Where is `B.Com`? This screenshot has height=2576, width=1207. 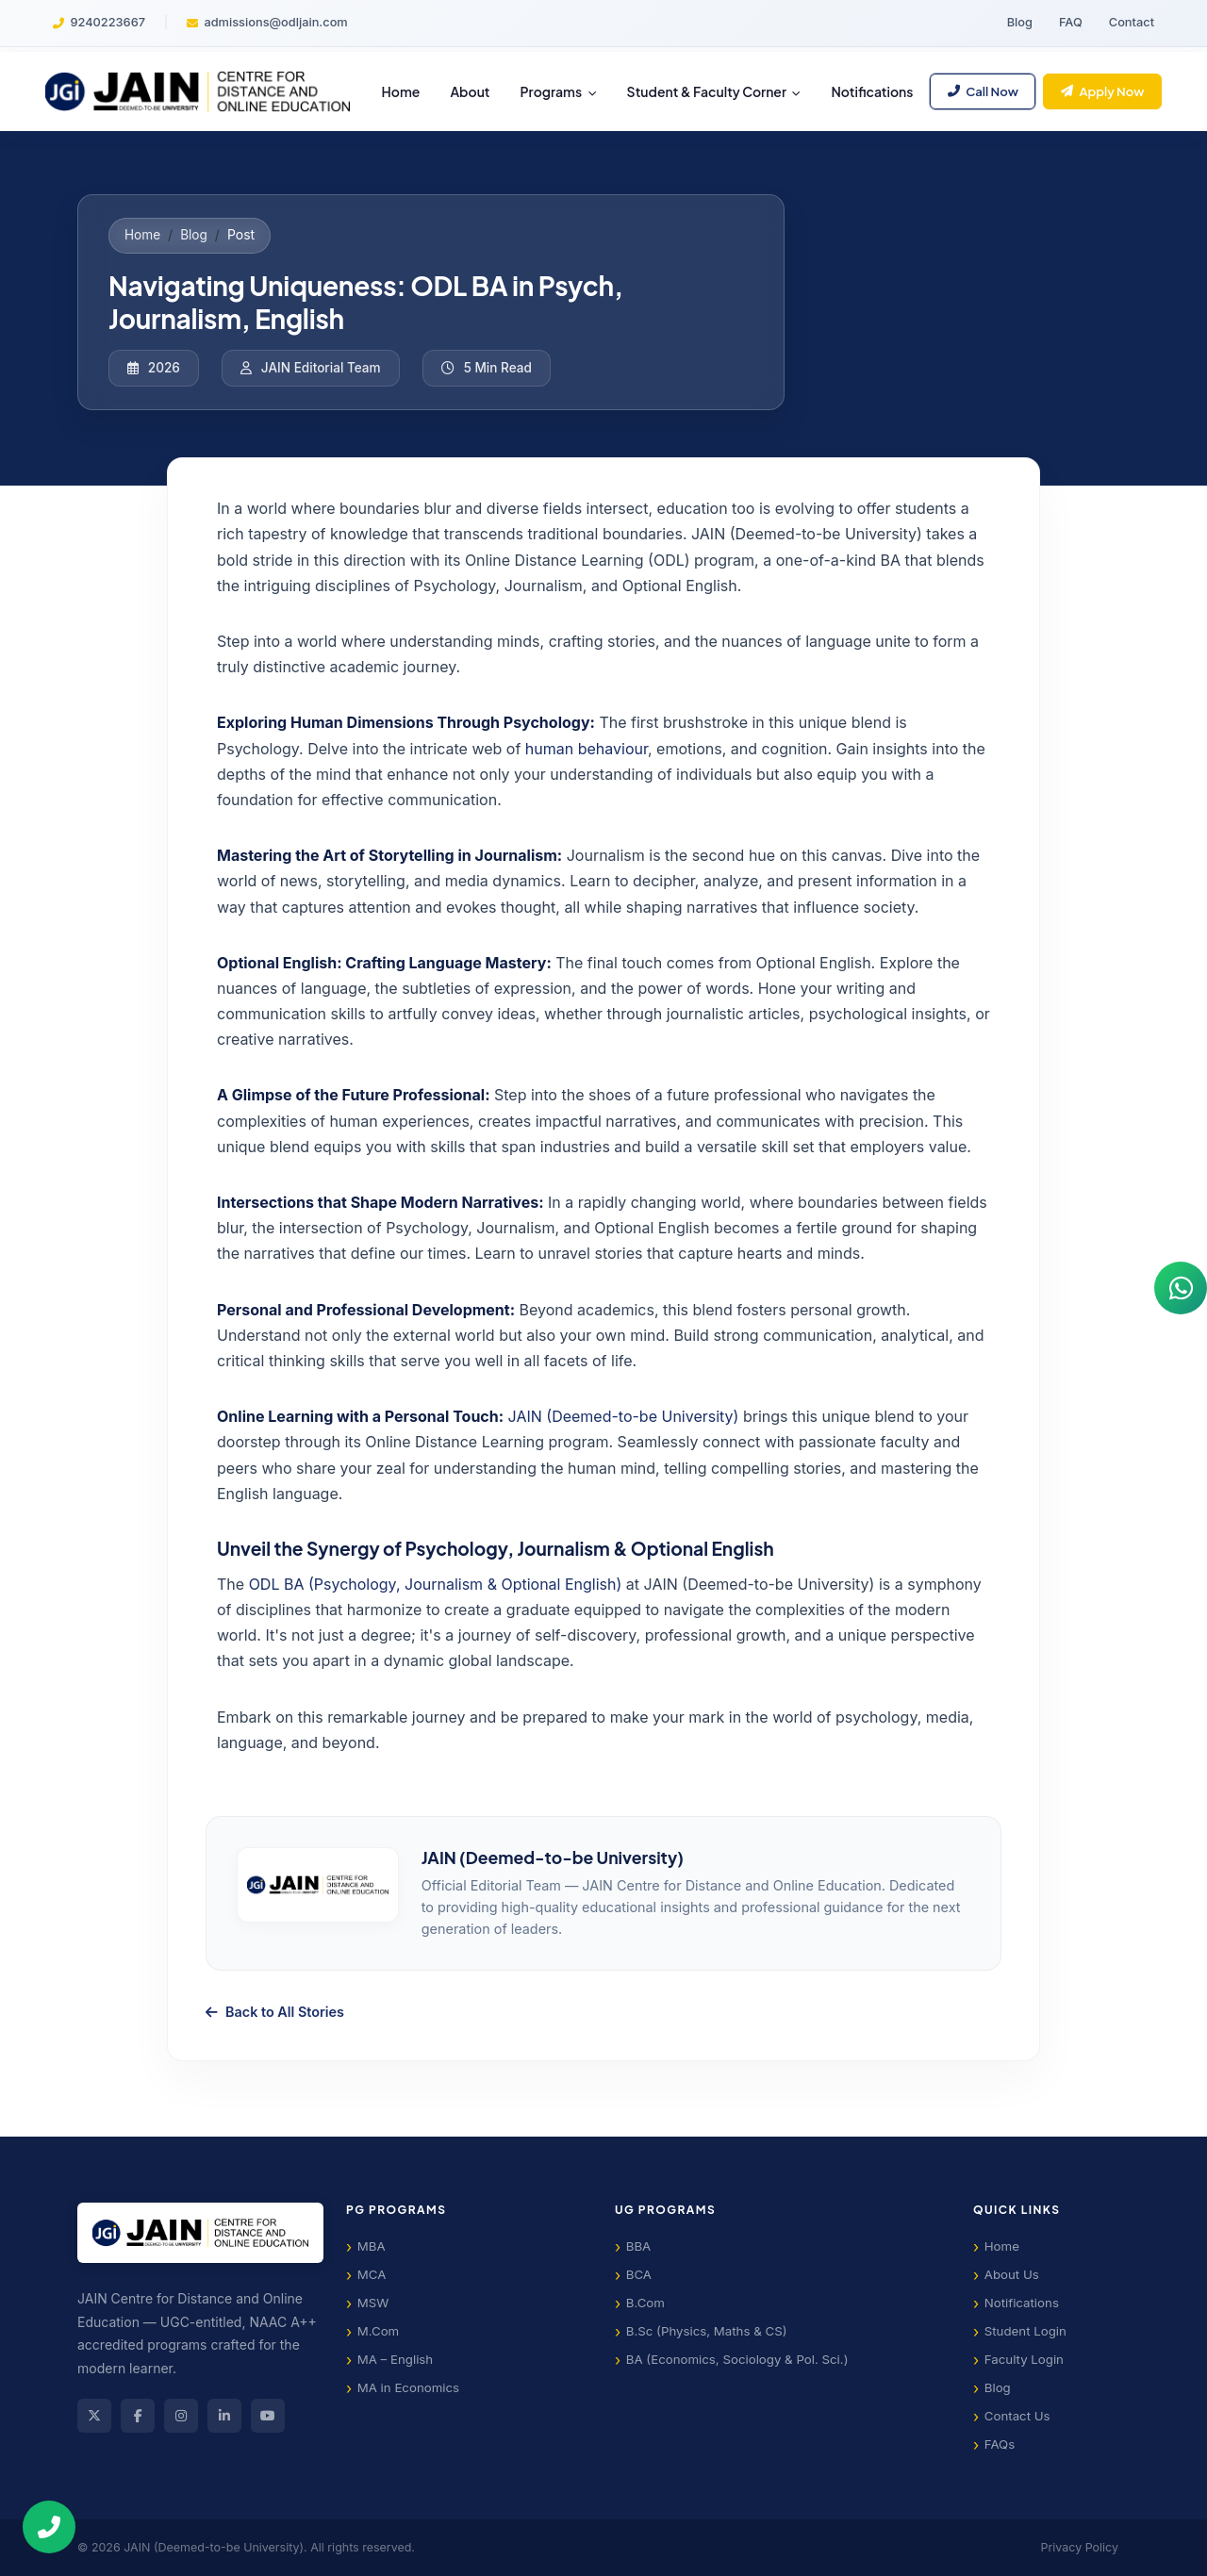 B.Com is located at coordinates (645, 2302).